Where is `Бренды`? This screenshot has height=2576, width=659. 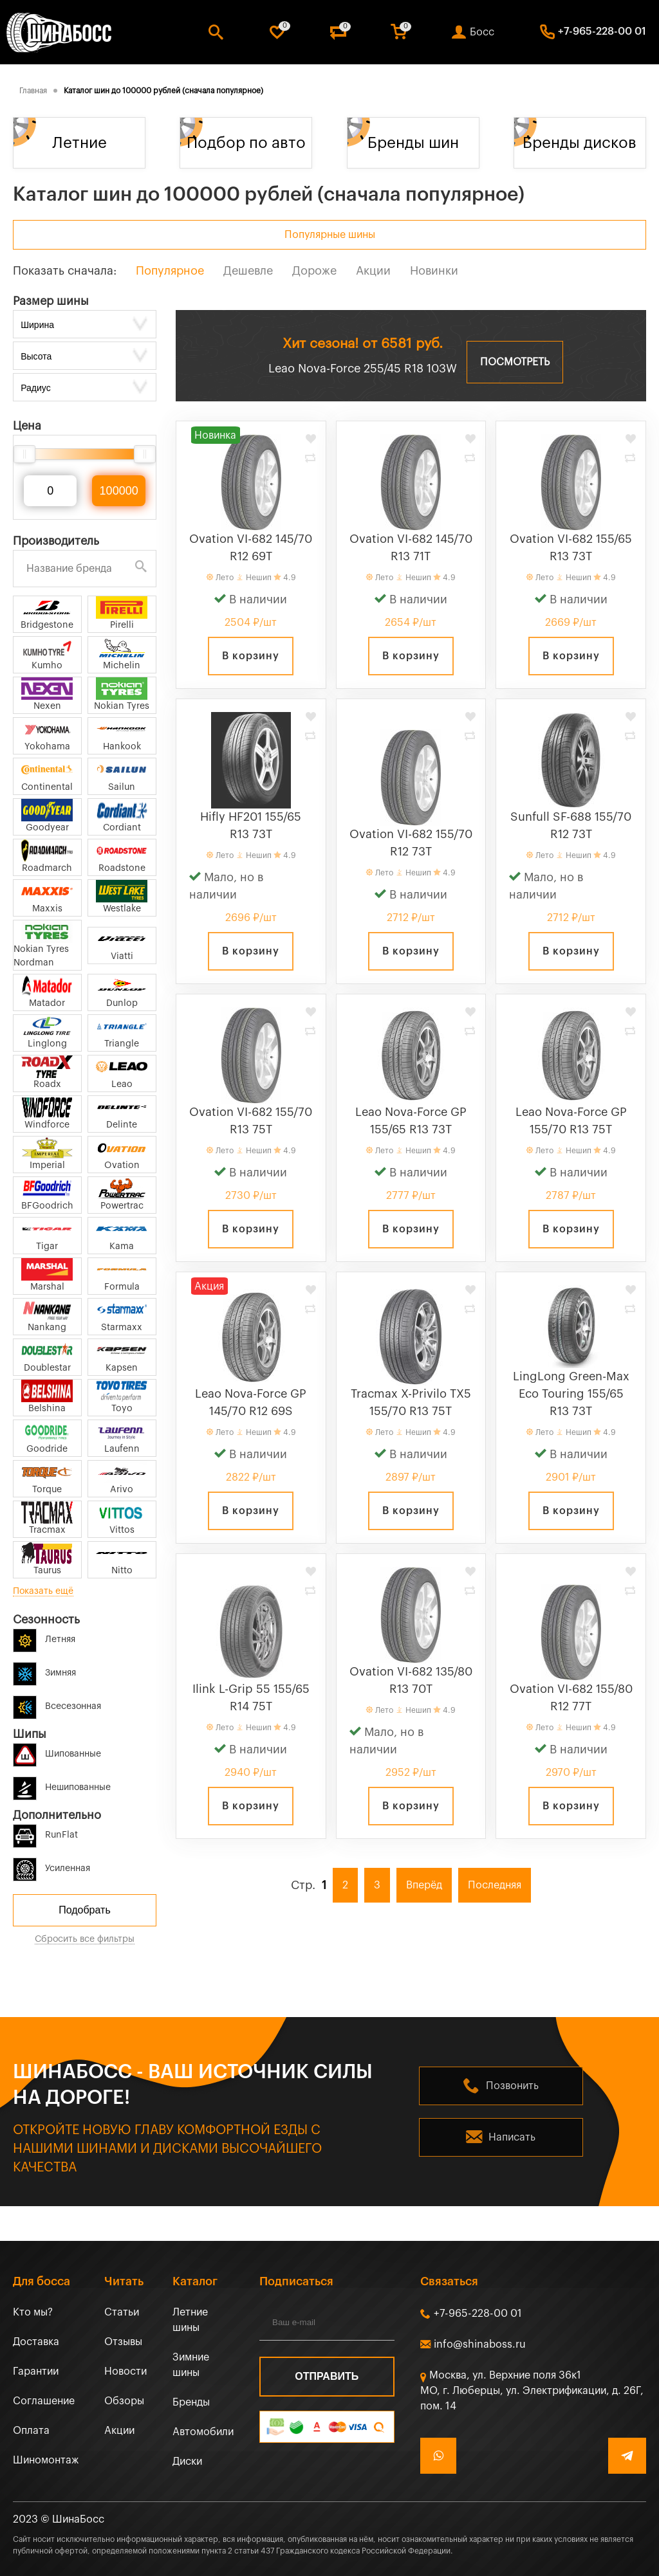 Бренды is located at coordinates (191, 2402).